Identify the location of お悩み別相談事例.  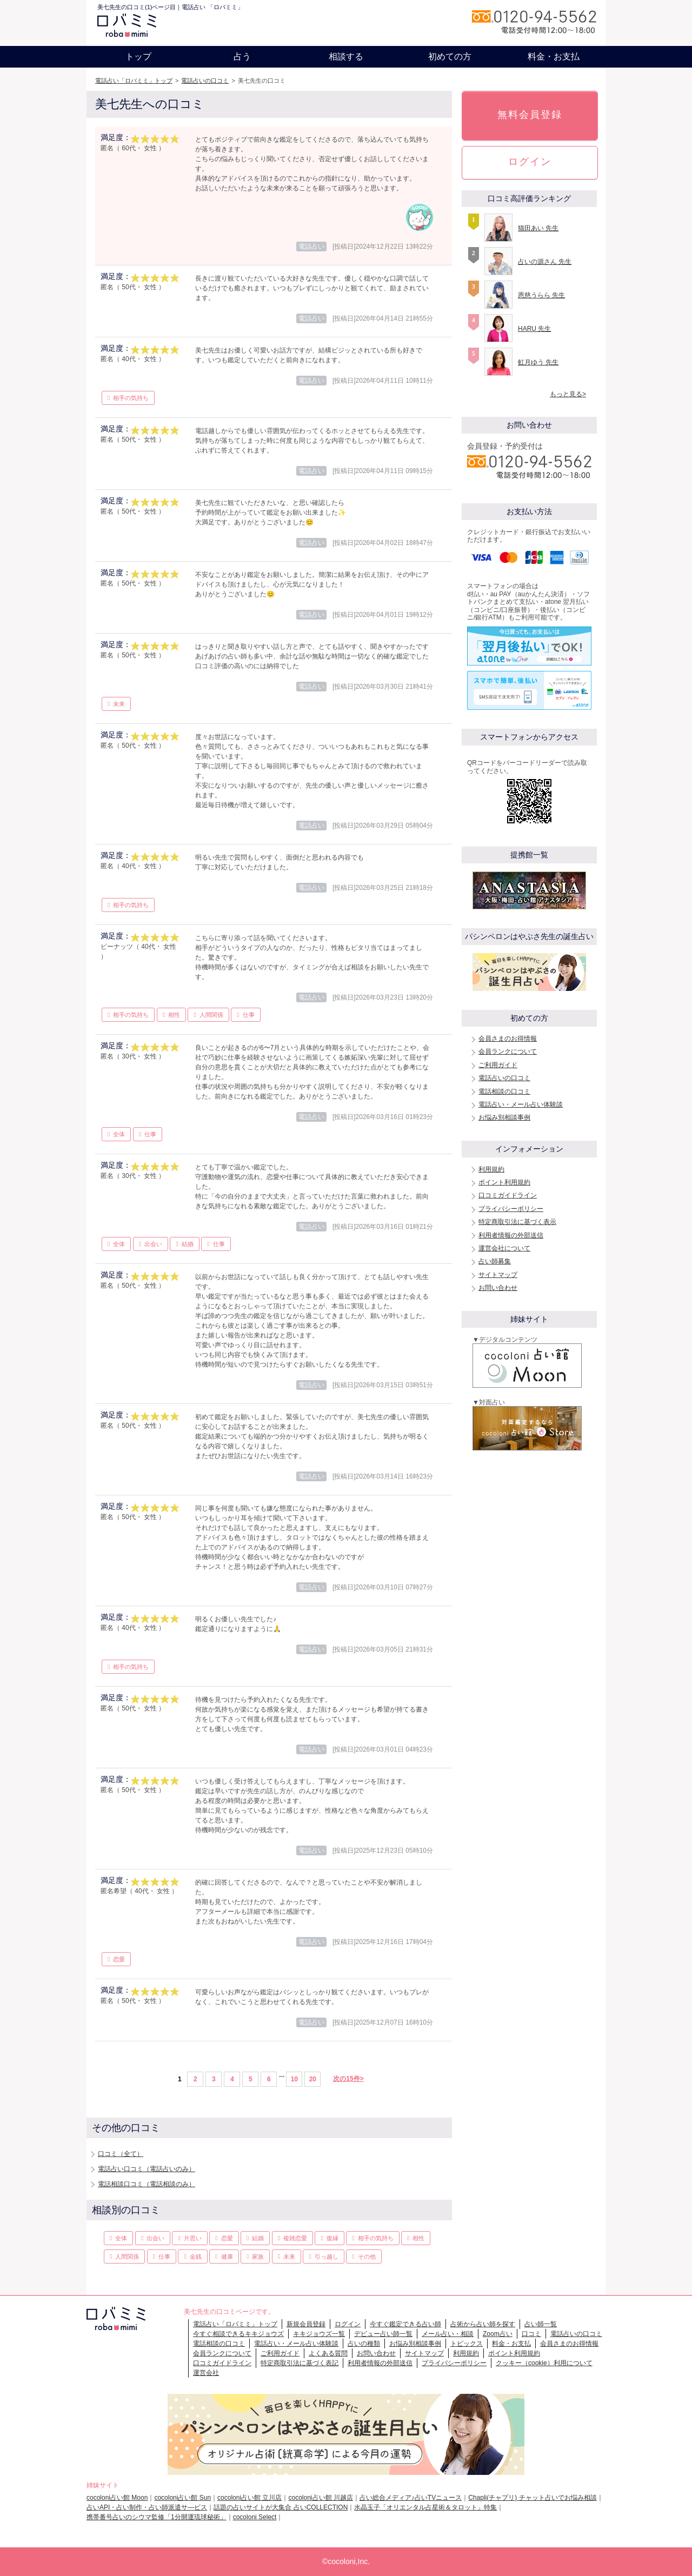
(504, 1117).